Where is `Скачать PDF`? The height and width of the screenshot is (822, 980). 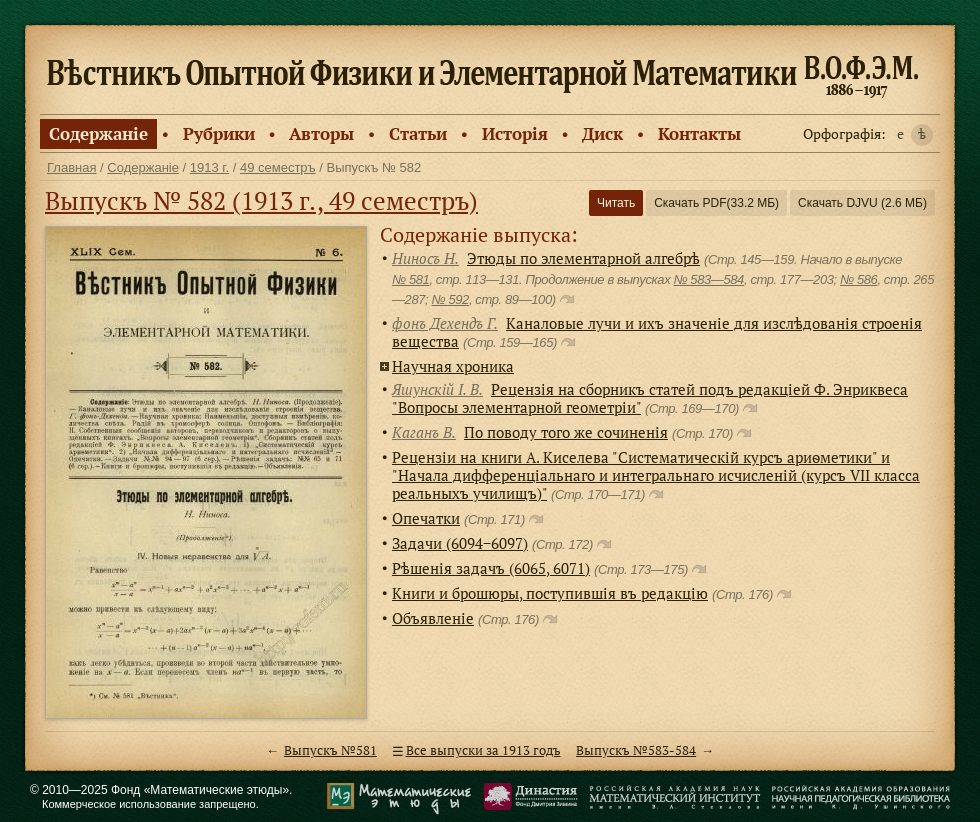 Скачать PDF is located at coordinates (716, 203).